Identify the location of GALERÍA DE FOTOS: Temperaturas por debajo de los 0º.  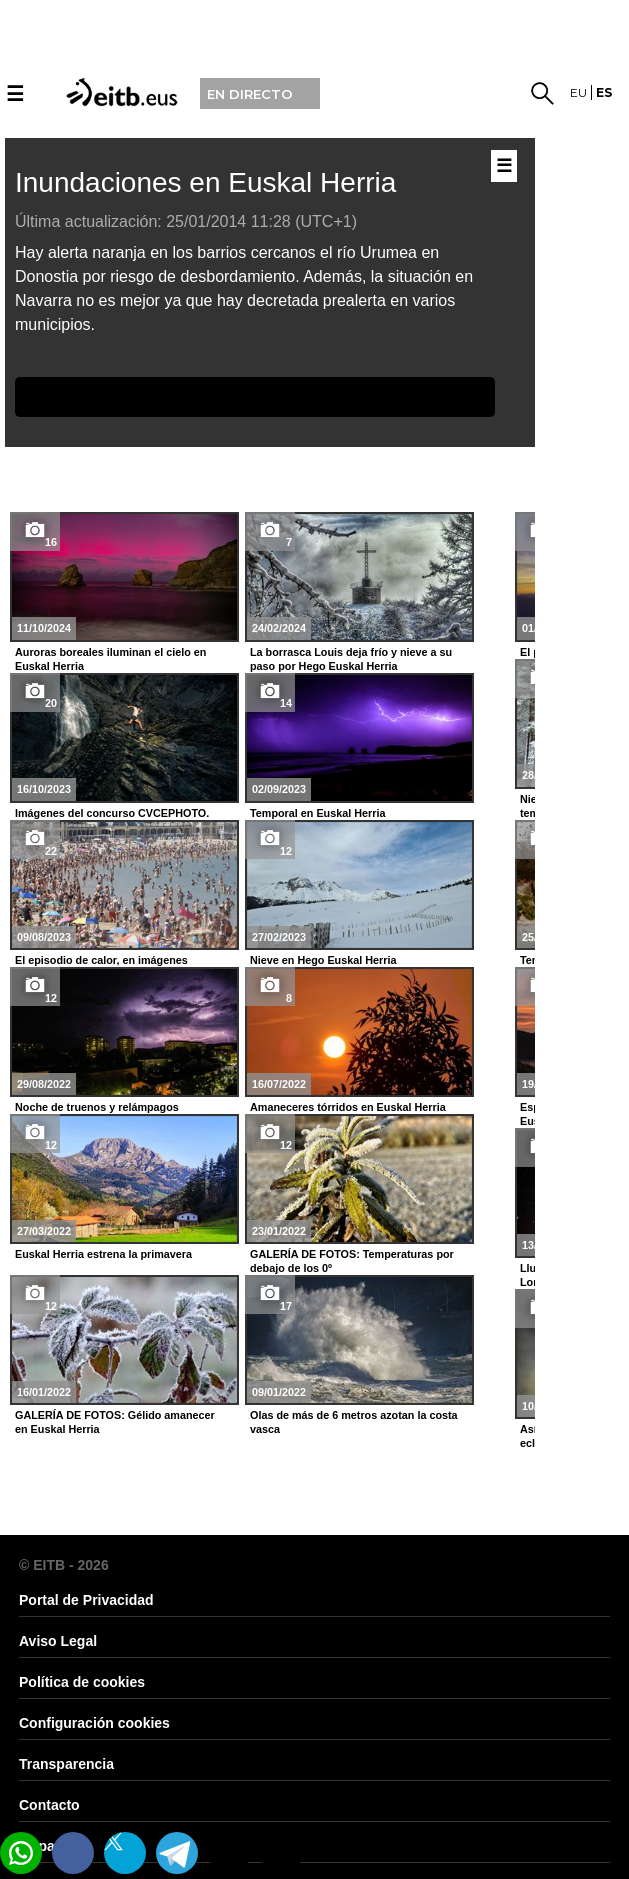
(352, 1261).